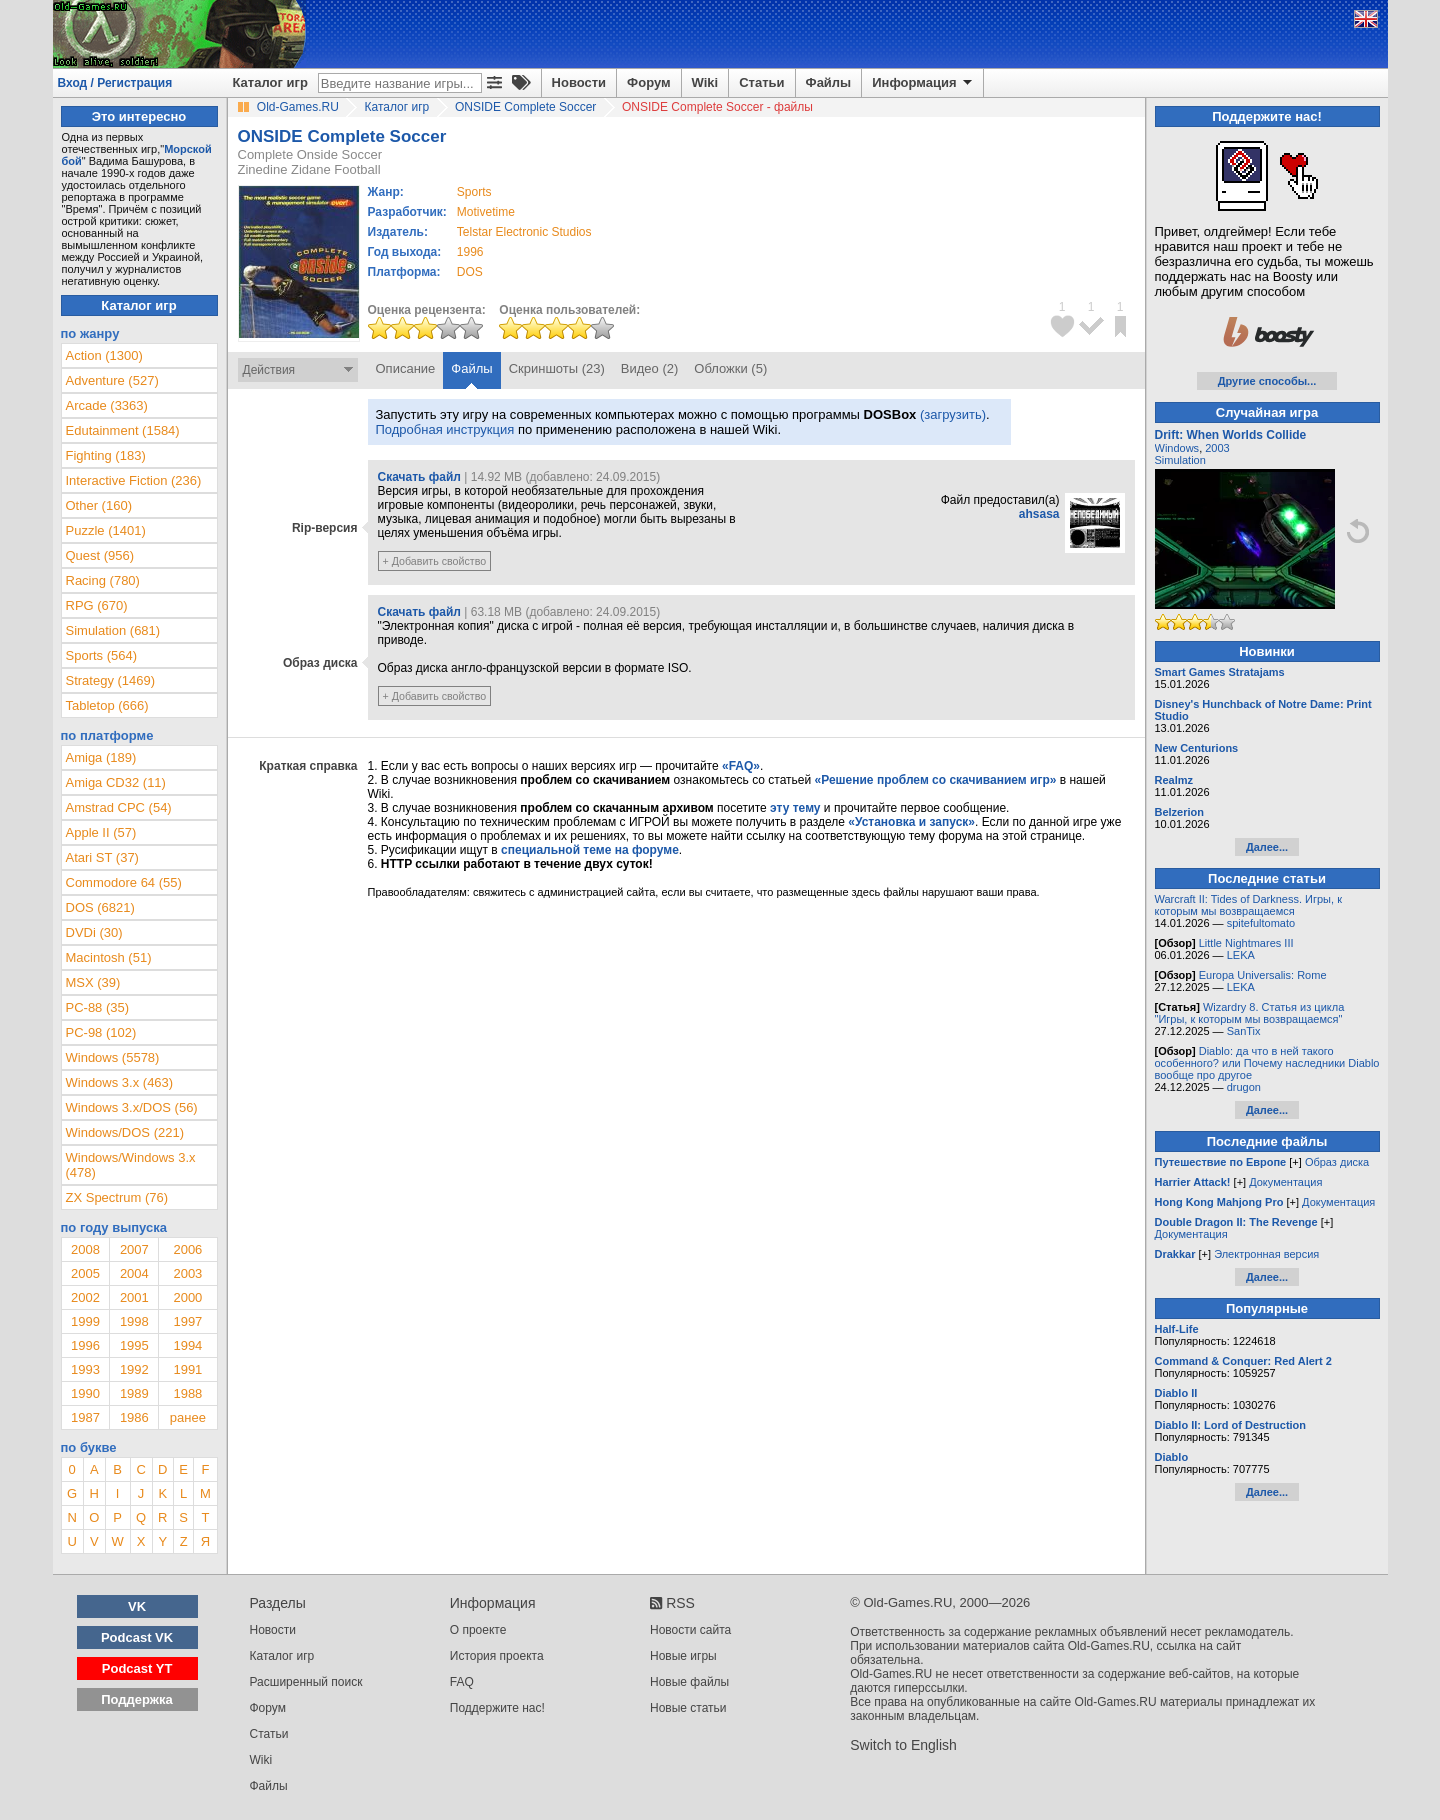  I want to click on специальной теме на форуме, so click(590, 850).